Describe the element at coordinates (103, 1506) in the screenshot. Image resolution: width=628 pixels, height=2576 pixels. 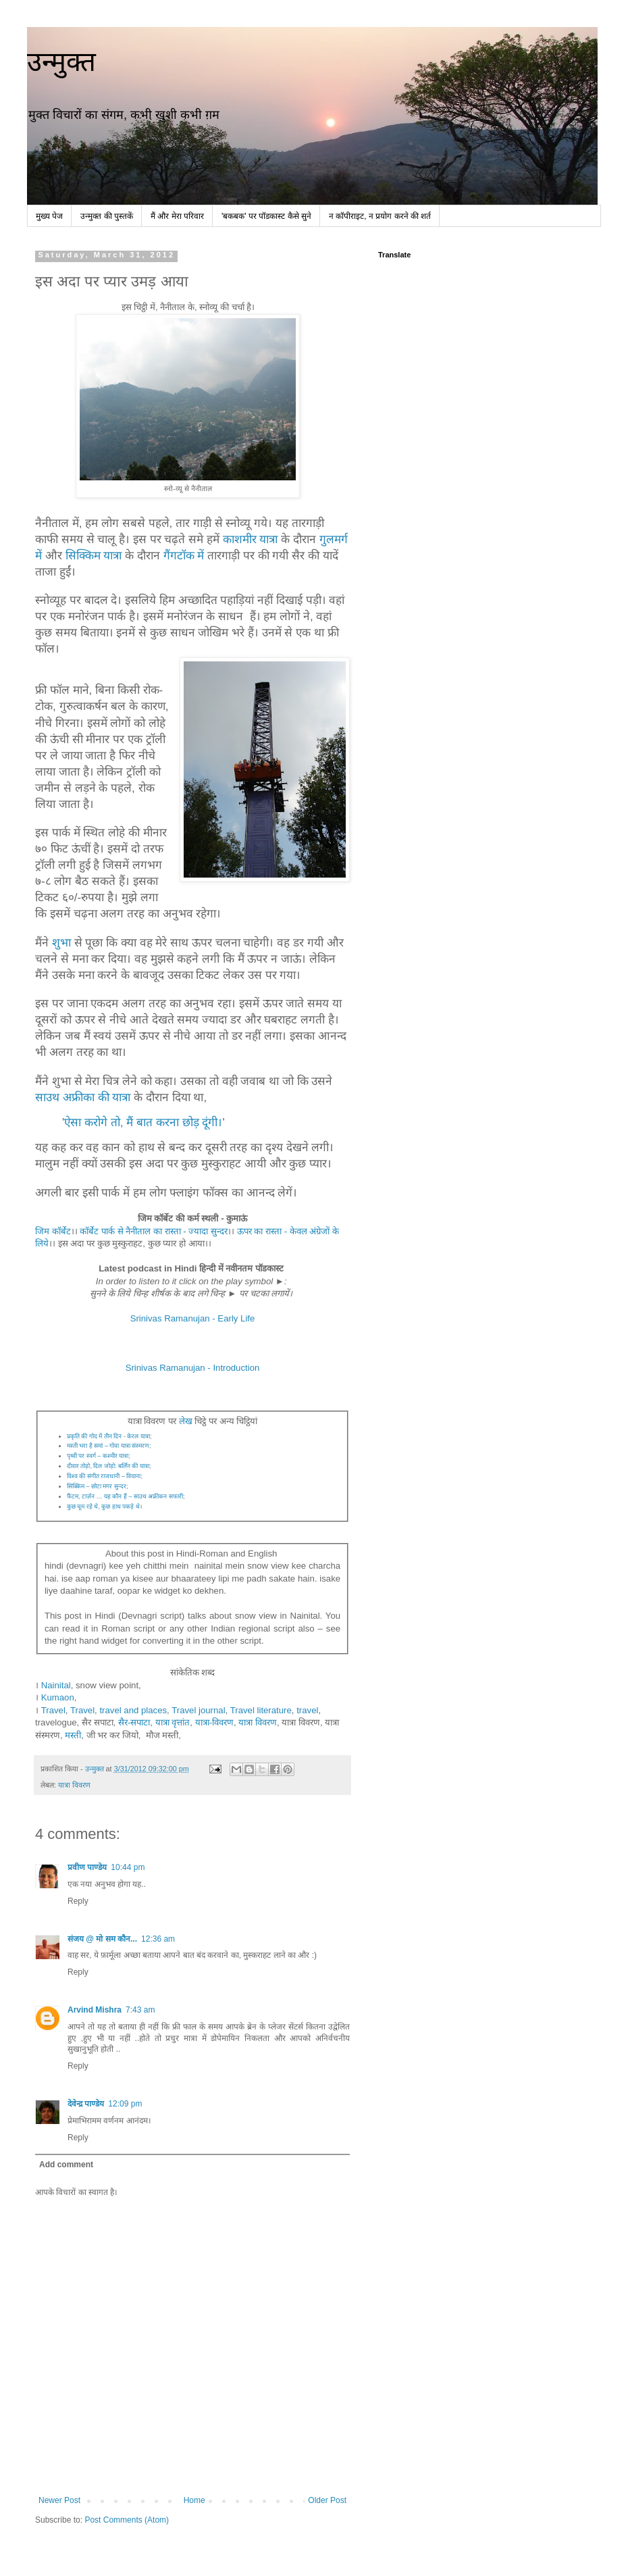
I see `कुछ चूम रहे थे, कुछ हाथ पकड़े थे` at that location.